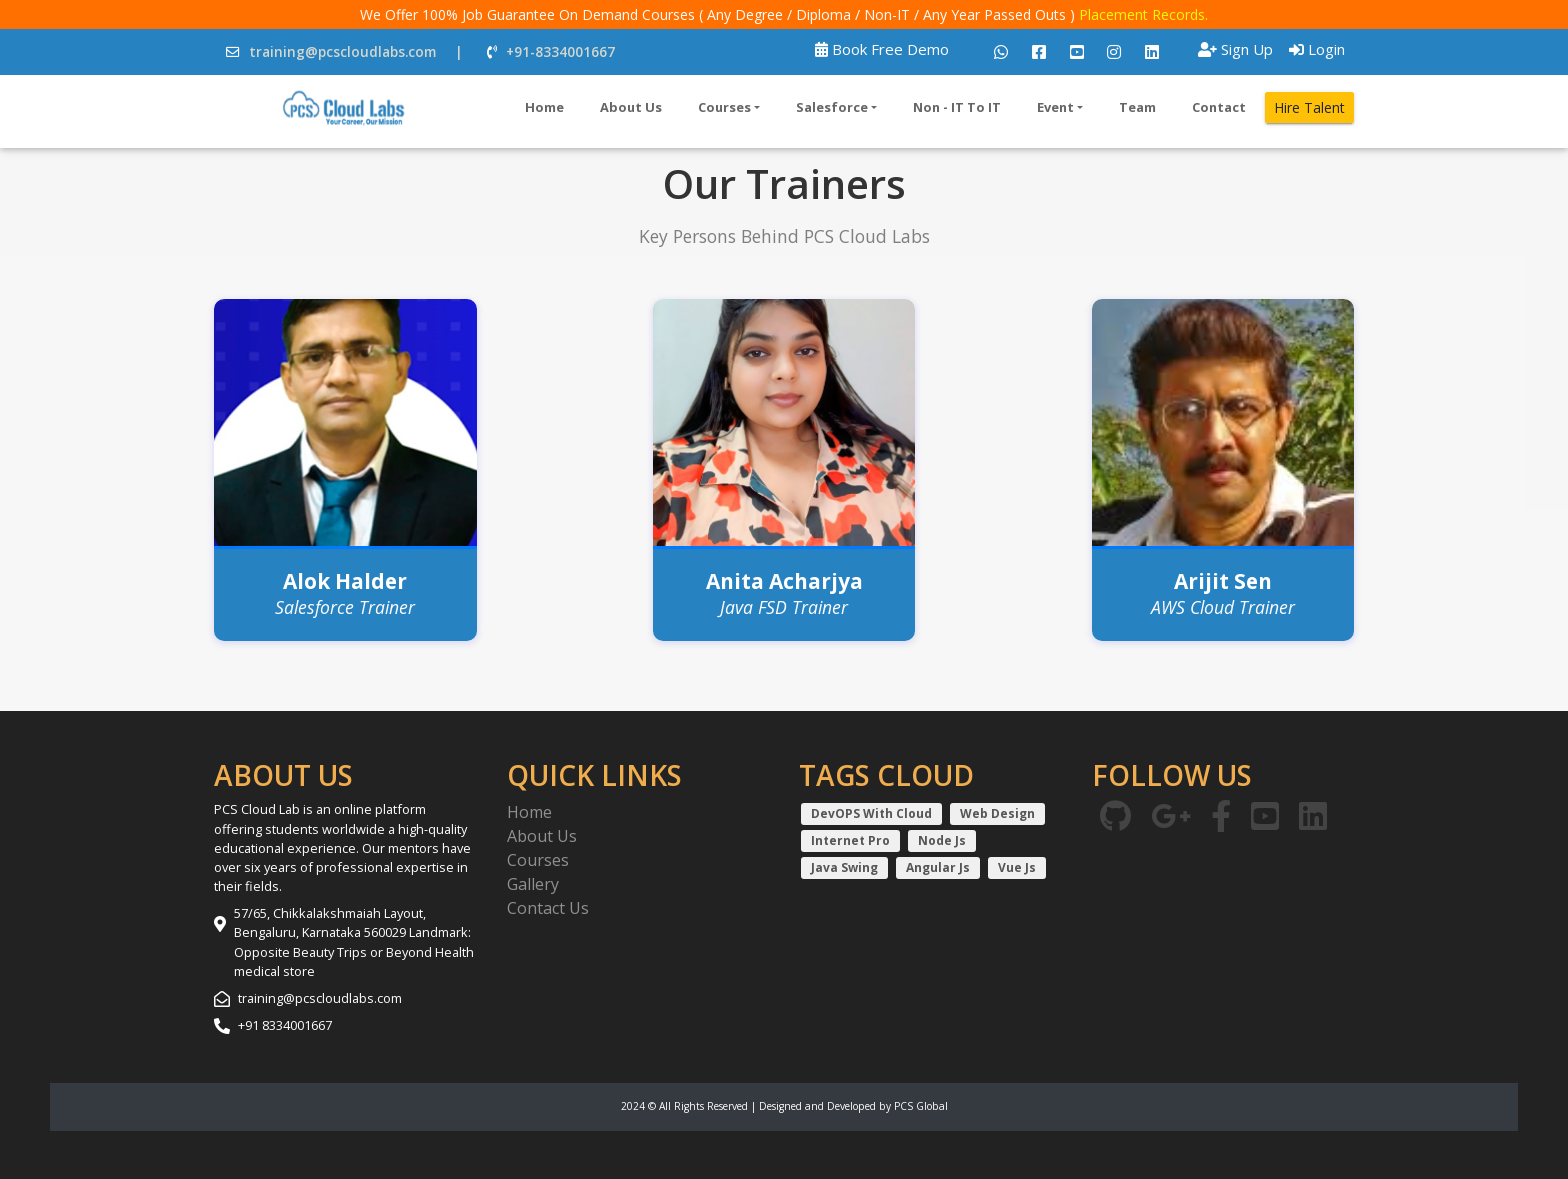  What do you see at coordinates (844, 867) in the screenshot?
I see `Java Swing` at bounding box center [844, 867].